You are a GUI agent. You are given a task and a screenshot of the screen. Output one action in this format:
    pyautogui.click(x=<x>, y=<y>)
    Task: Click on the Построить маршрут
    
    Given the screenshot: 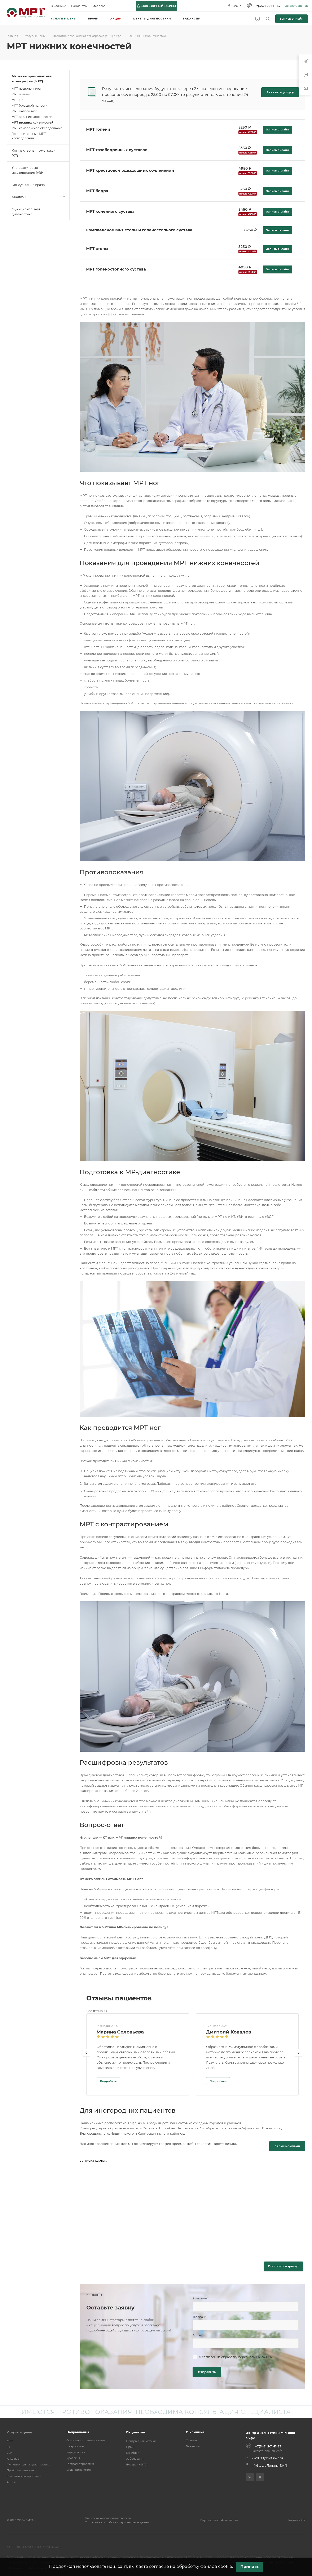 What is the action you would take?
    pyautogui.click(x=283, y=2266)
    